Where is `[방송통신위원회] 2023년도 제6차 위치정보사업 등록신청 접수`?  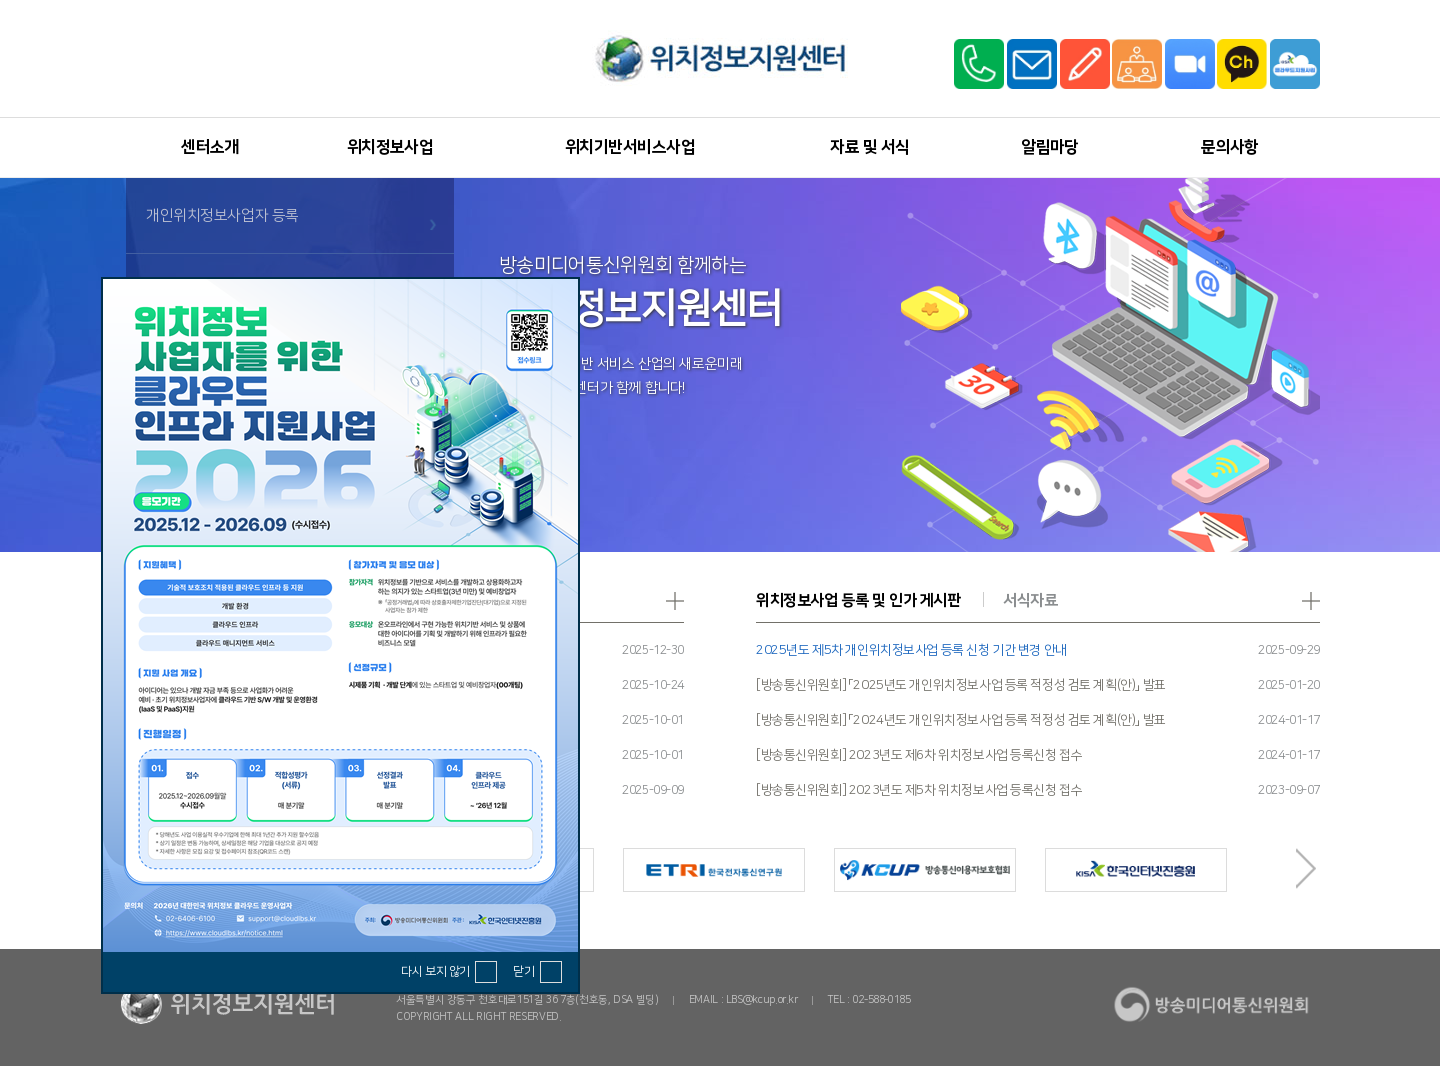 [방송통신위원회] 2023년도 제6차 위치정보사업 등록신청 접수 is located at coordinates (919, 755).